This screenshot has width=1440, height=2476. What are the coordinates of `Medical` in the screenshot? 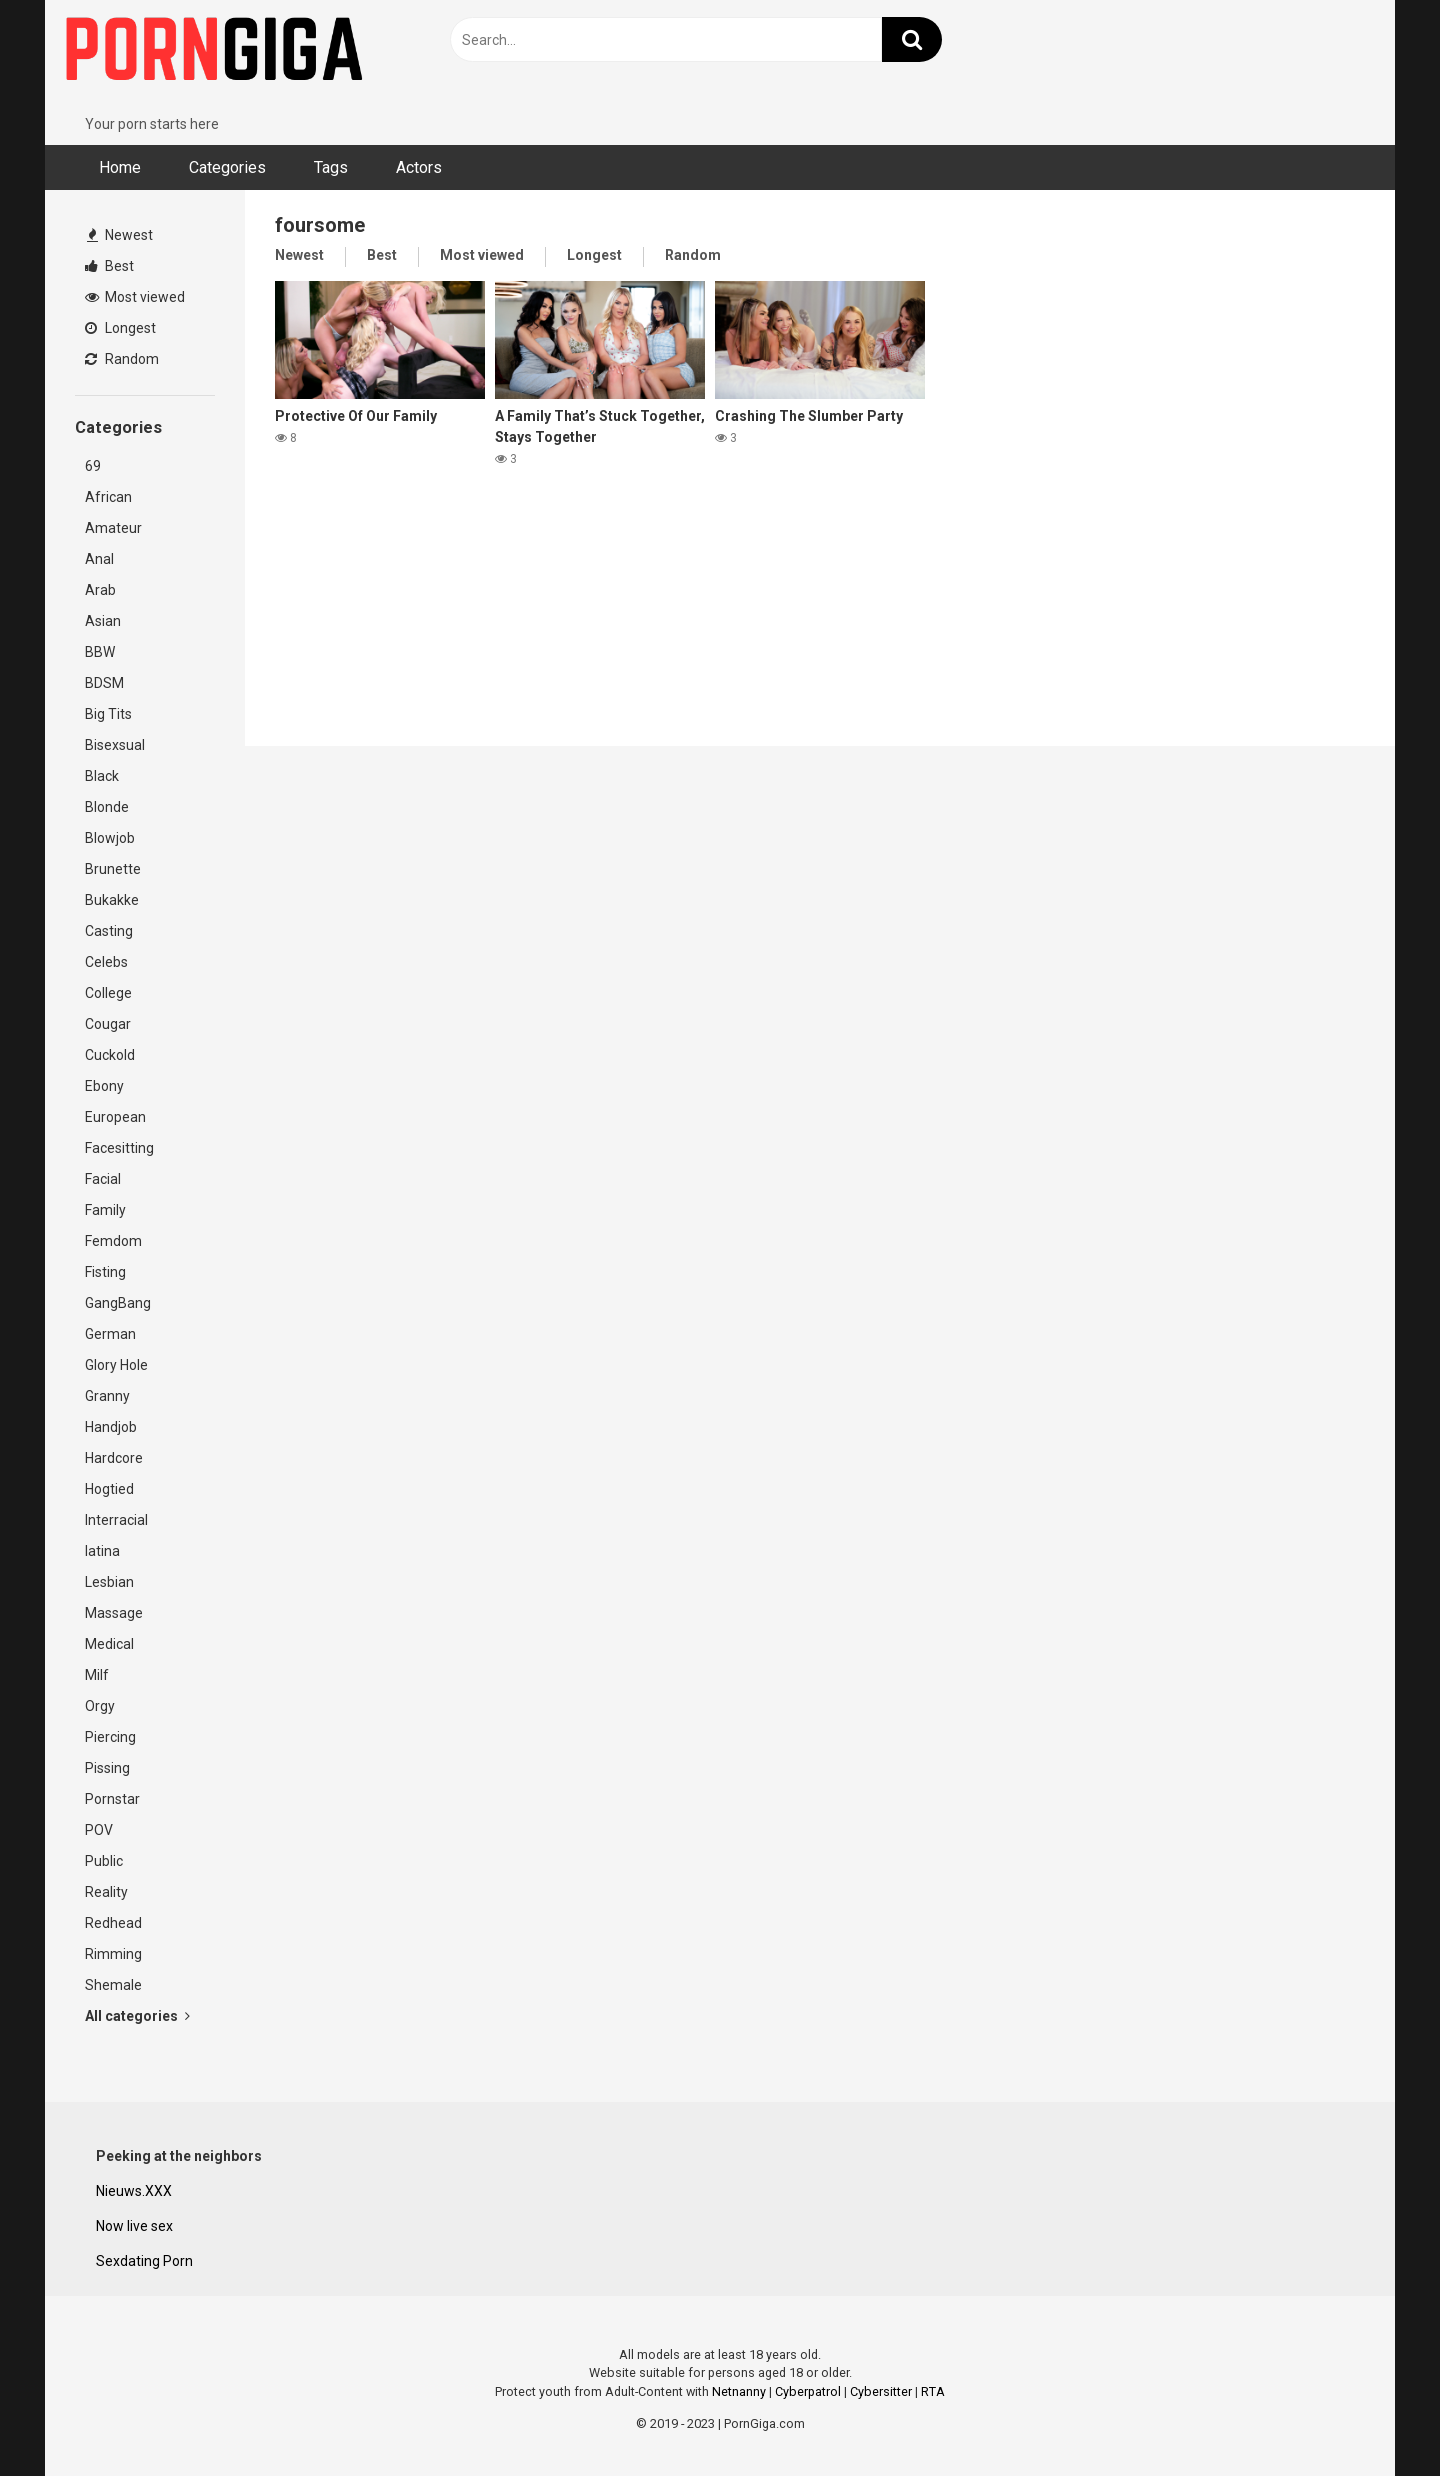 It's located at (109, 1644).